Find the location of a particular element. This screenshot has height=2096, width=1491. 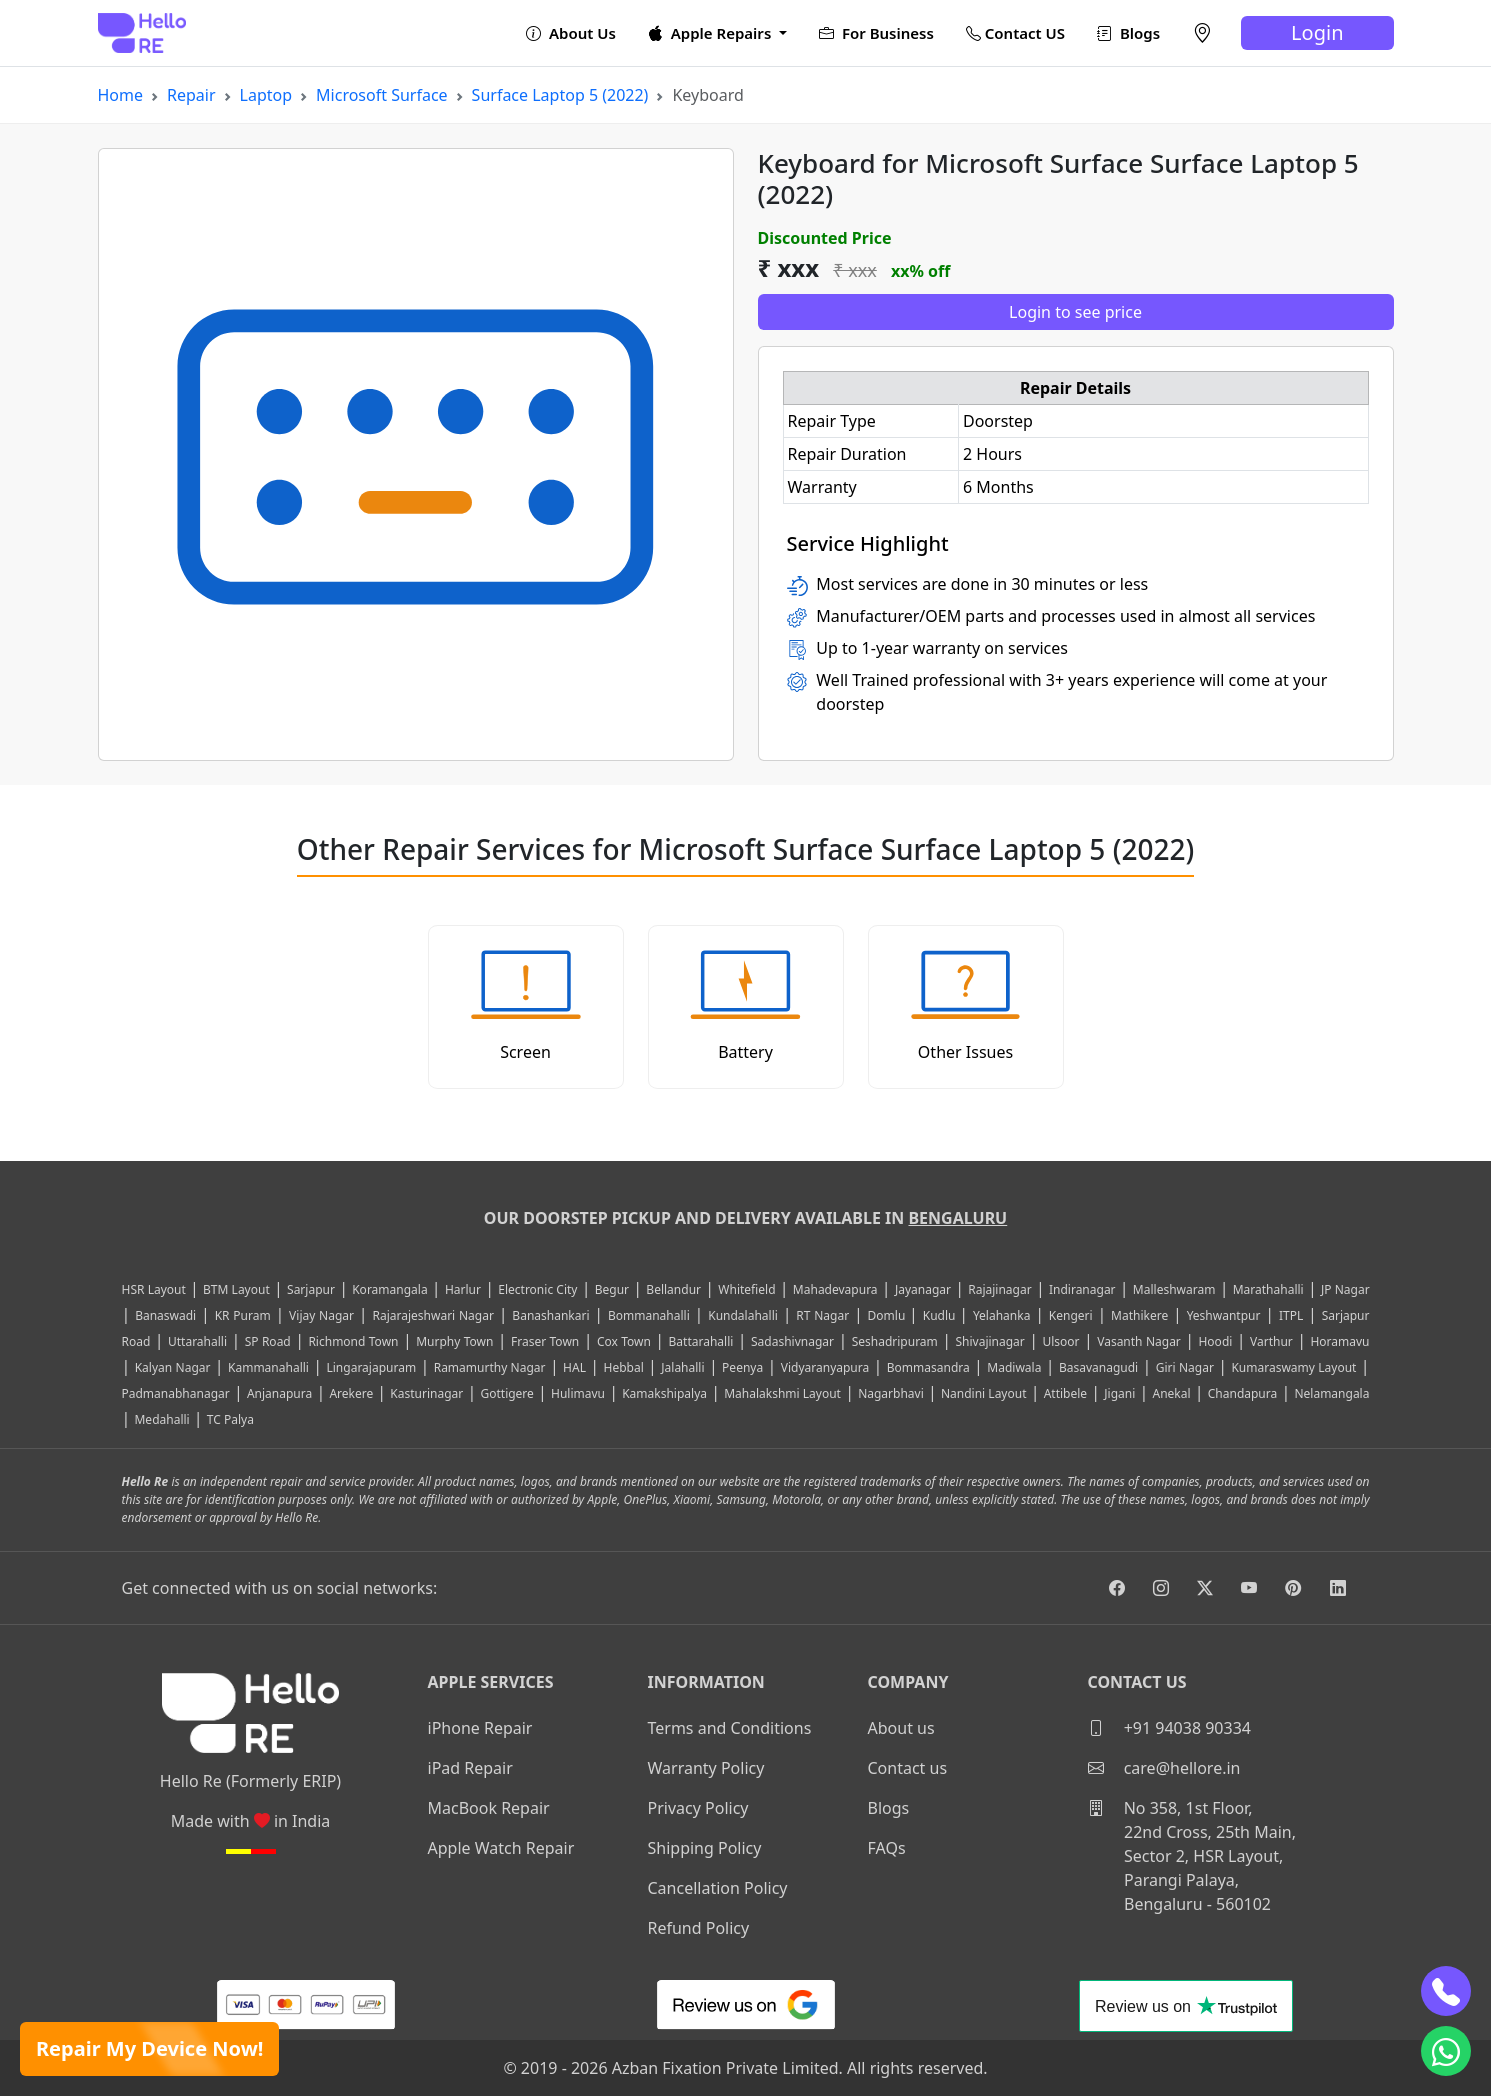

BTM Layout is located at coordinates (236, 1289).